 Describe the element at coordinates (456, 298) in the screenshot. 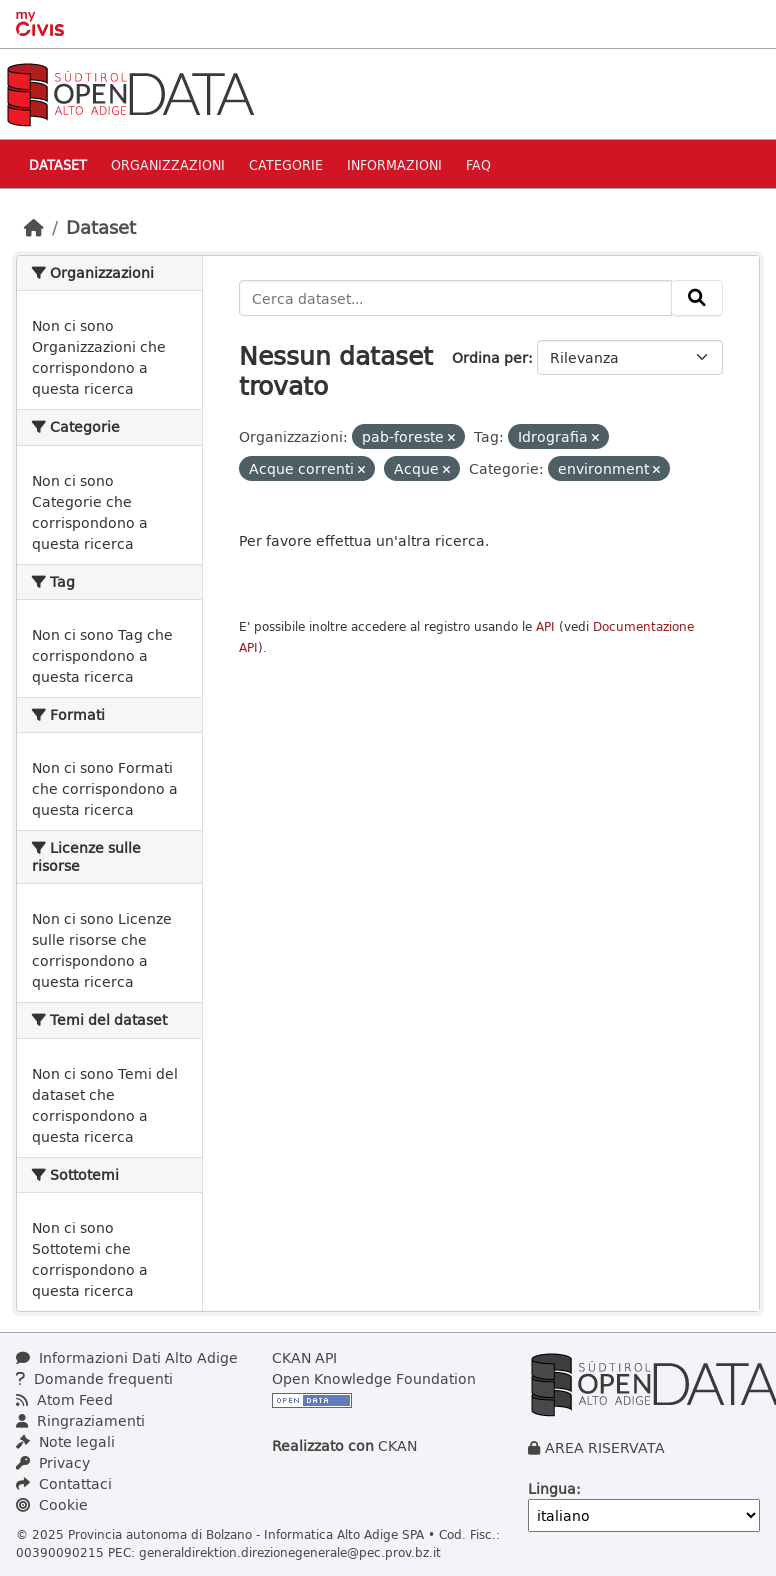

I see `[Cerca dataset...]` at that location.